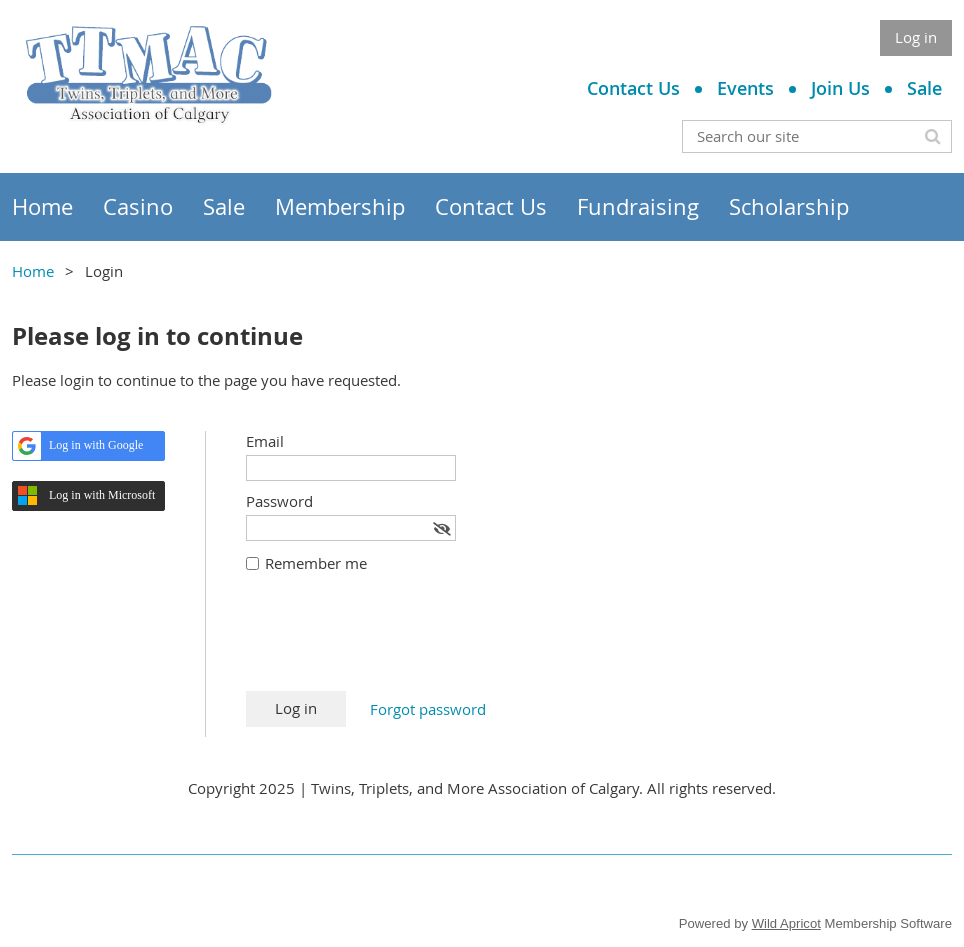 The width and height of the screenshot is (964, 947). I want to click on [presentation], so click(398, 642).